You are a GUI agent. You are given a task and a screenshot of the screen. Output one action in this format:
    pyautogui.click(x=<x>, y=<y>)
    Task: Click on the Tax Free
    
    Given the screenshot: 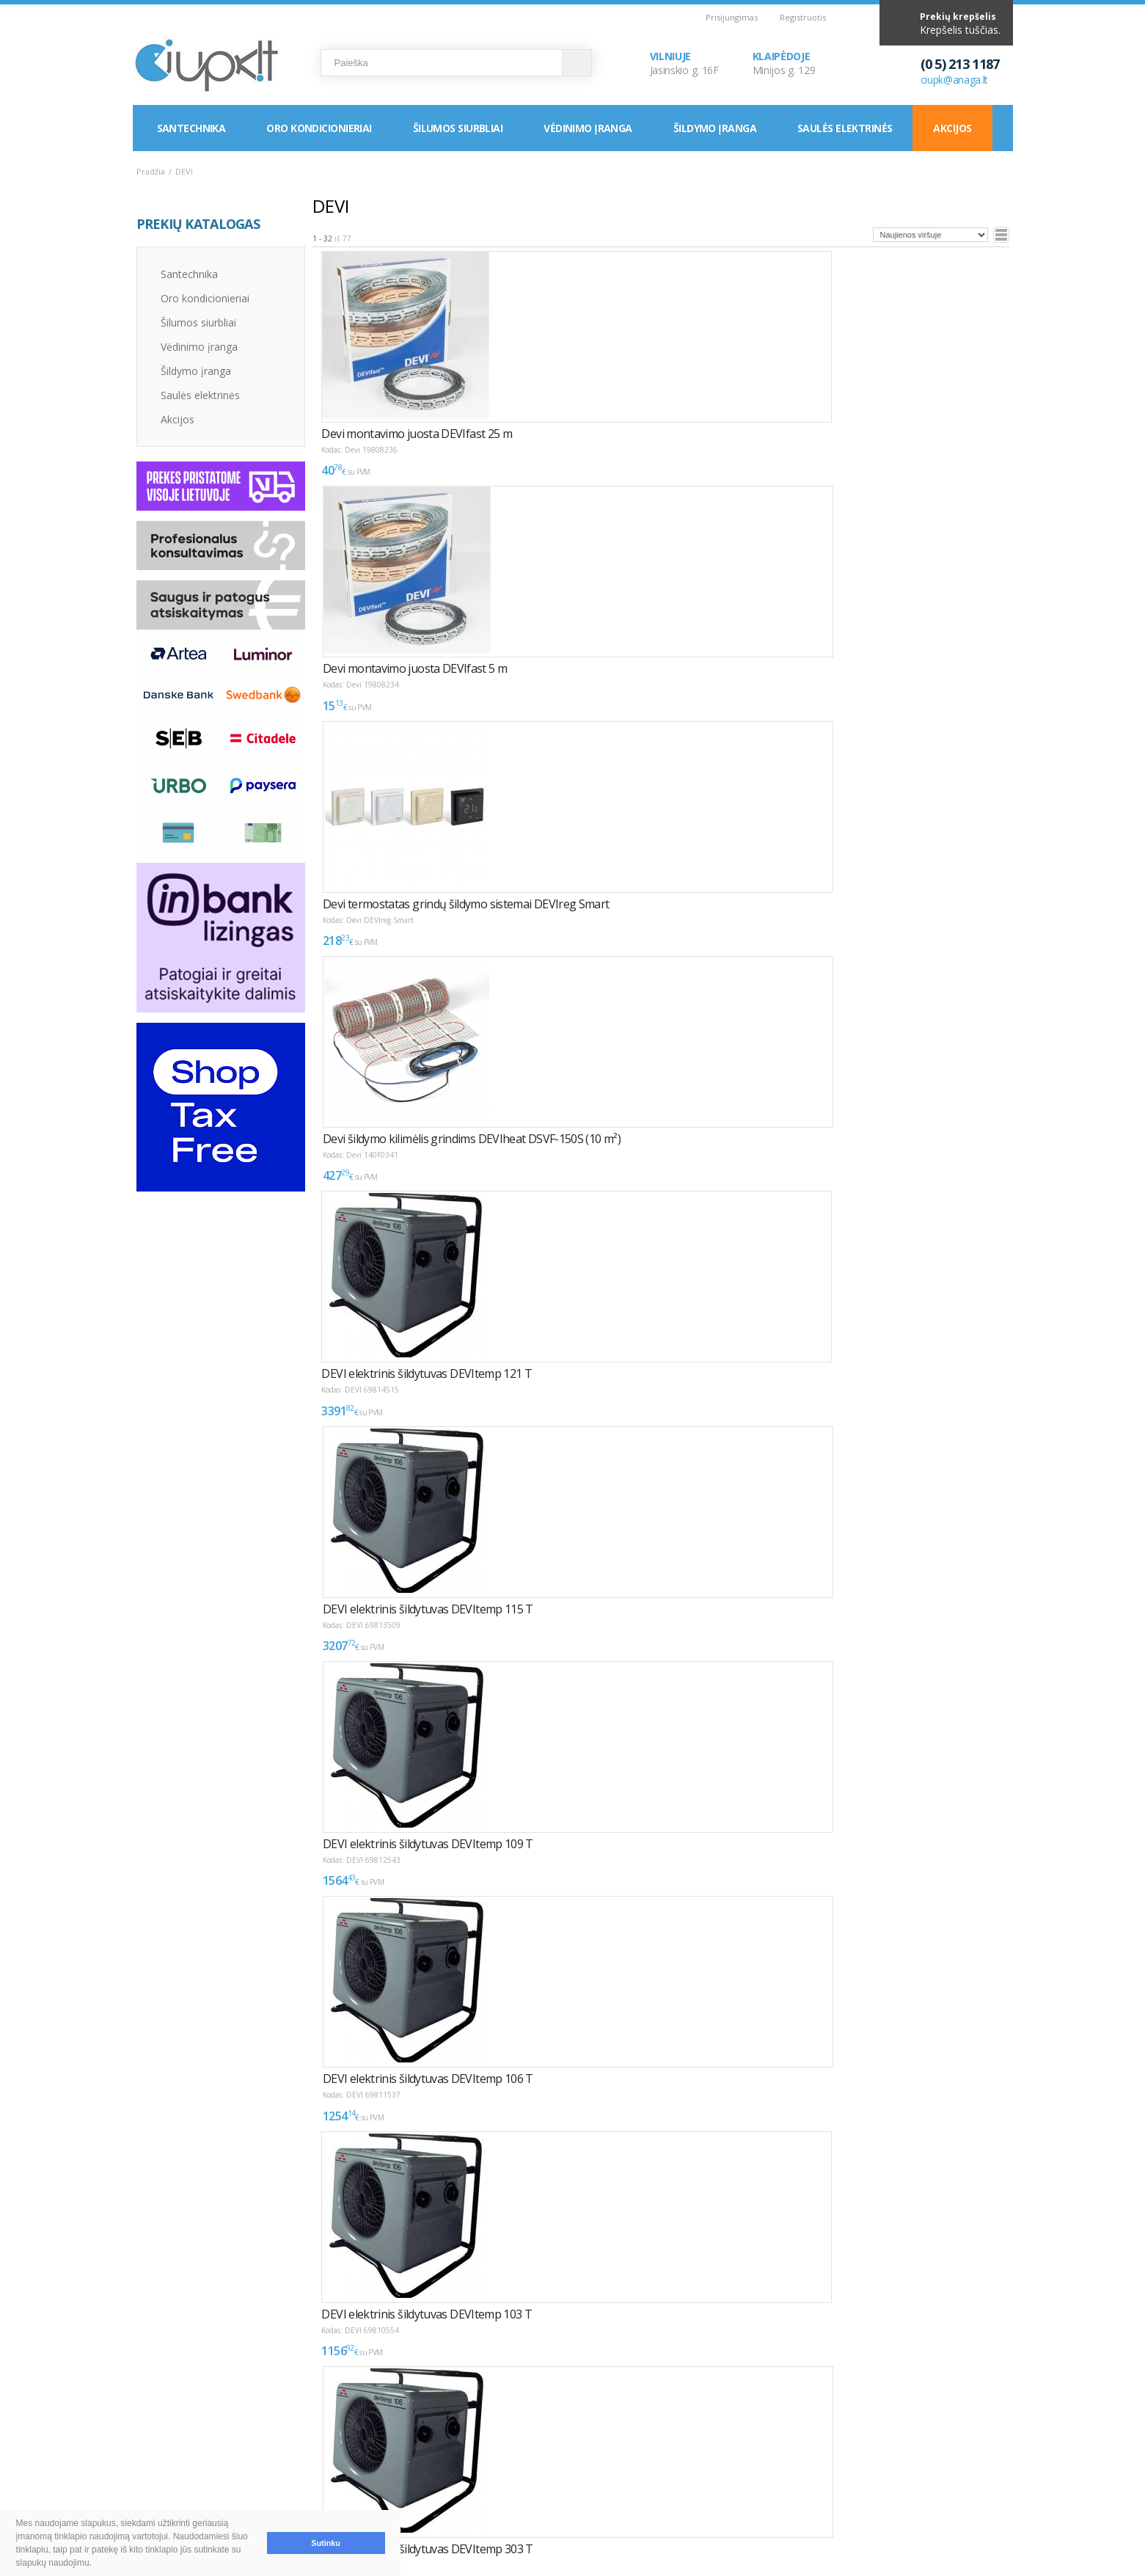 What is the action you would take?
    pyautogui.click(x=534, y=2477)
    